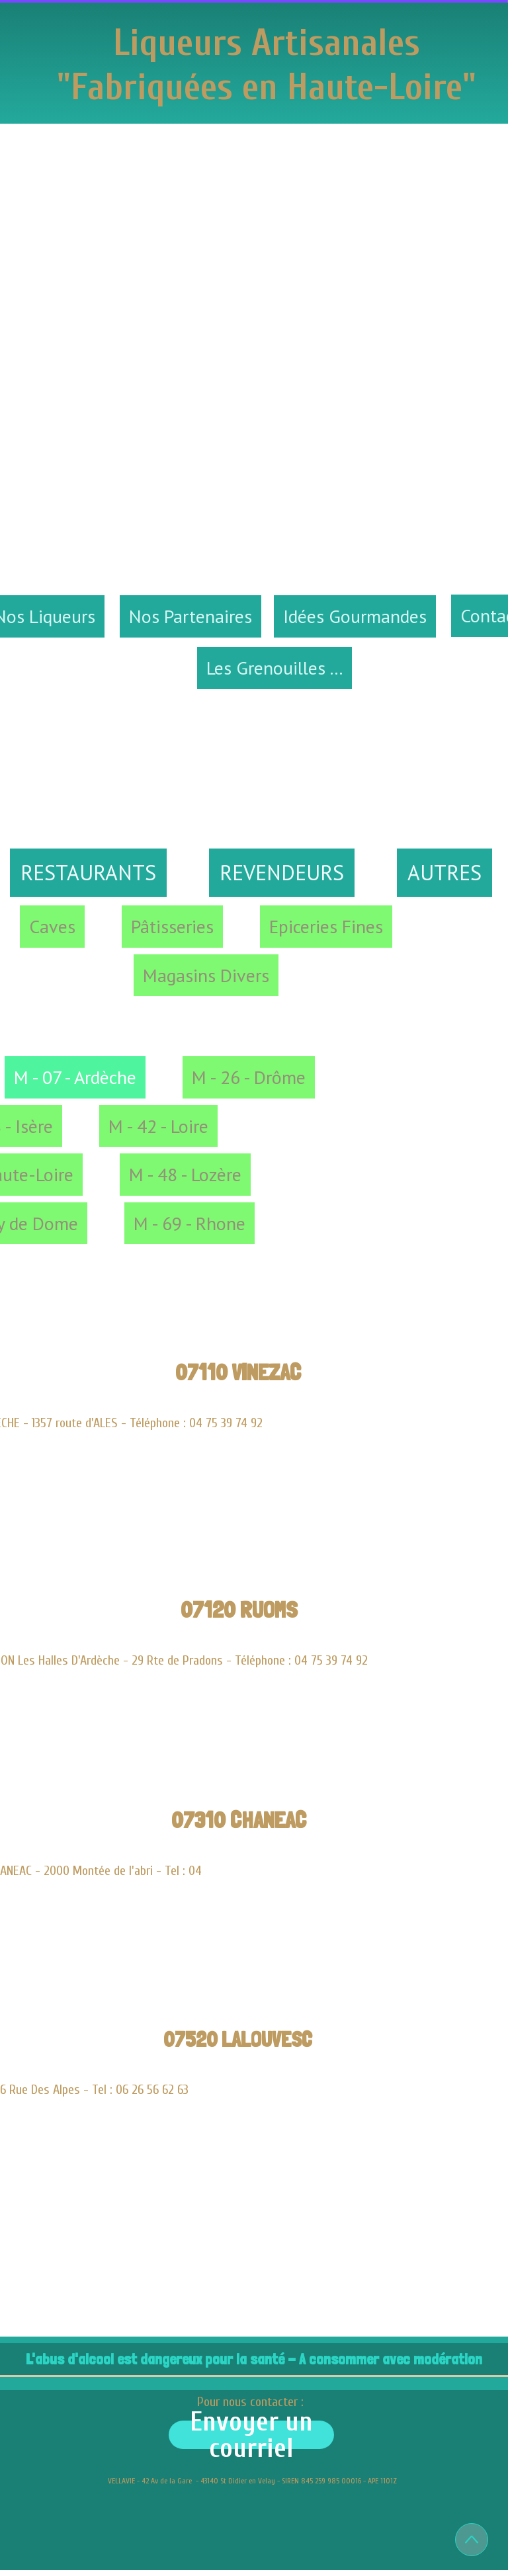  What do you see at coordinates (190, 616) in the screenshot?
I see `Nos Partenaires` at bounding box center [190, 616].